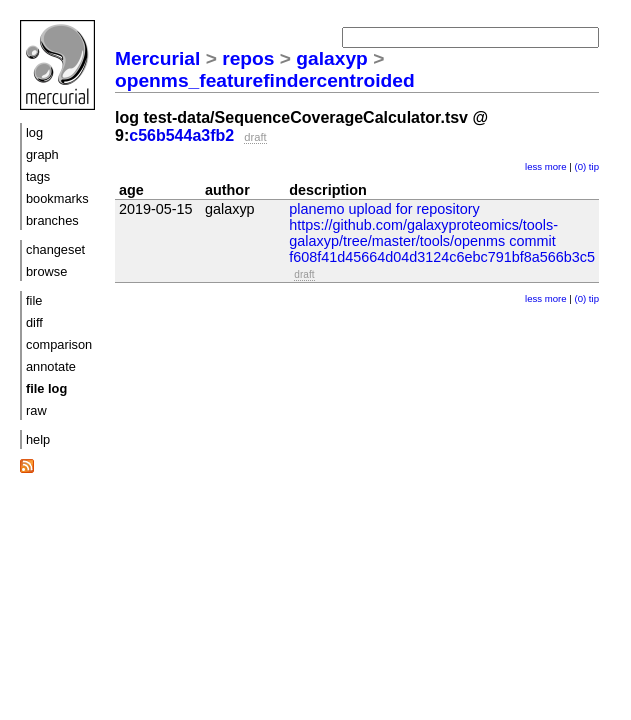 Image resolution: width=631 pixels, height=720 pixels. What do you see at coordinates (157, 58) in the screenshot?
I see `Mercurial` at bounding box center [157, 58].